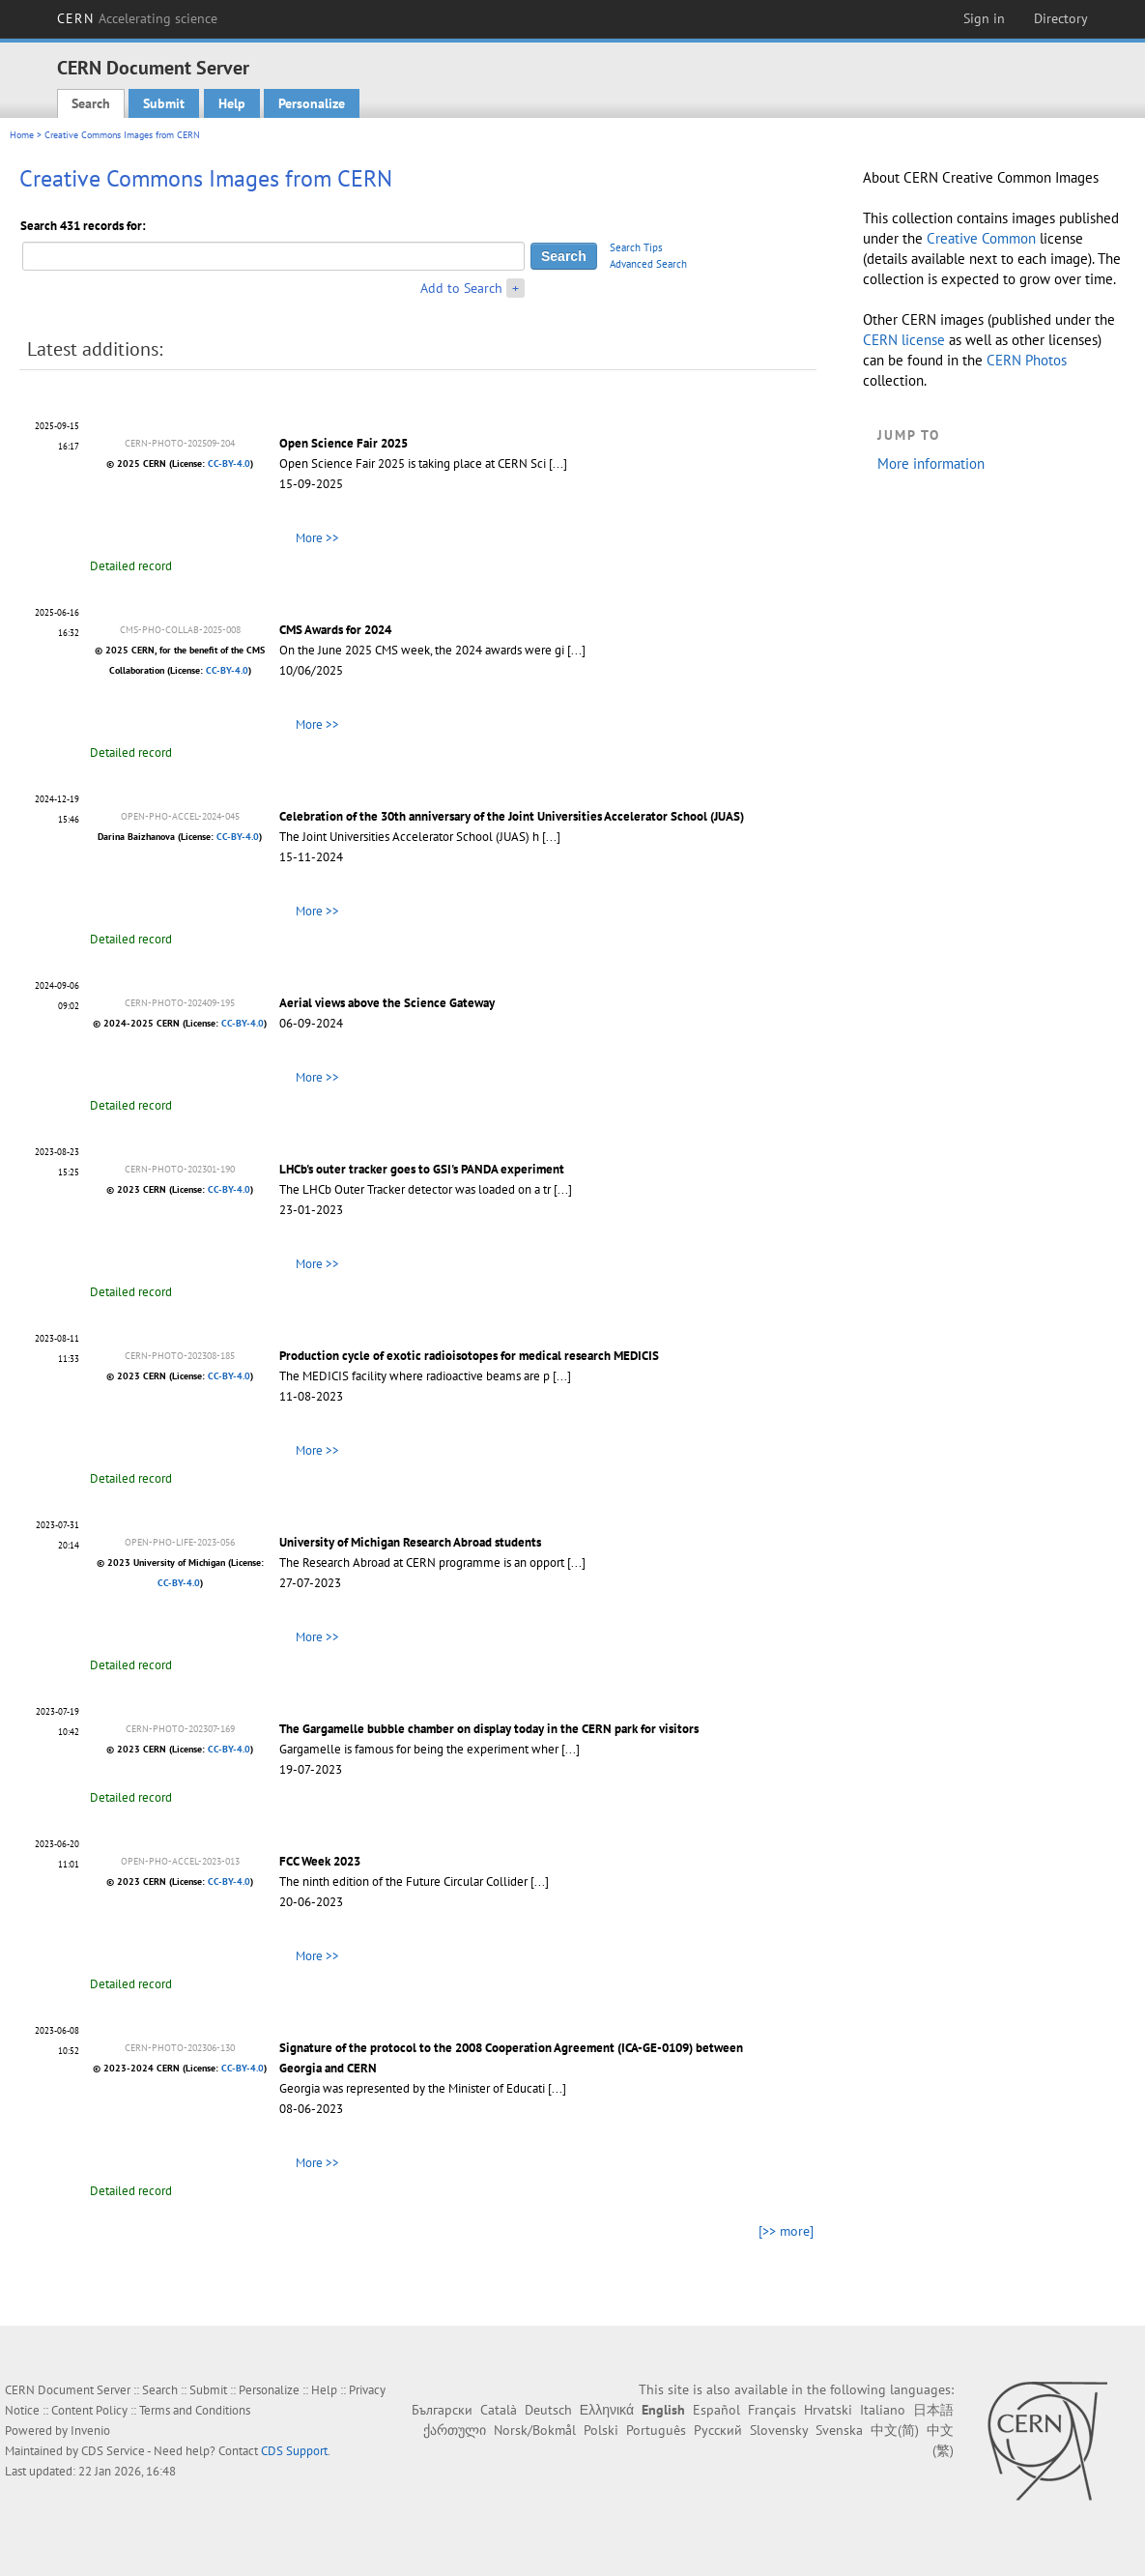 This screenshot has width=1145, height=2576. I want to click on Help, so click(231, 103).